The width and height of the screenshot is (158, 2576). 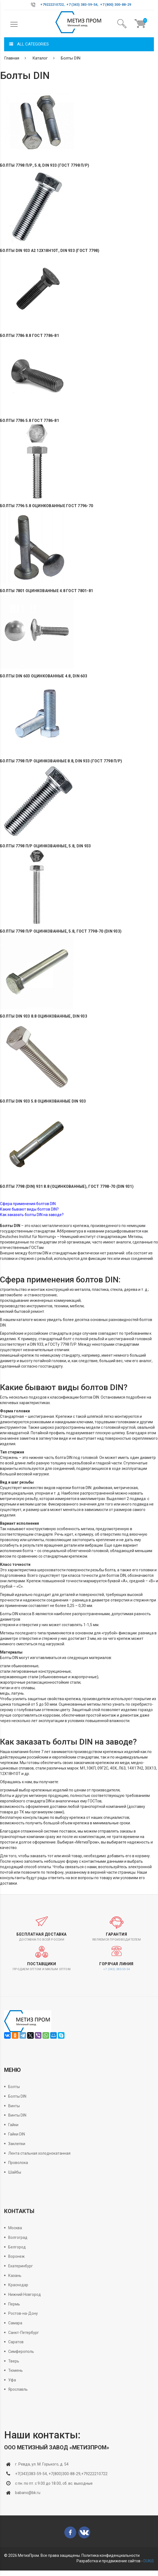 I want to click on Винты, so click(x=14, y=2106).